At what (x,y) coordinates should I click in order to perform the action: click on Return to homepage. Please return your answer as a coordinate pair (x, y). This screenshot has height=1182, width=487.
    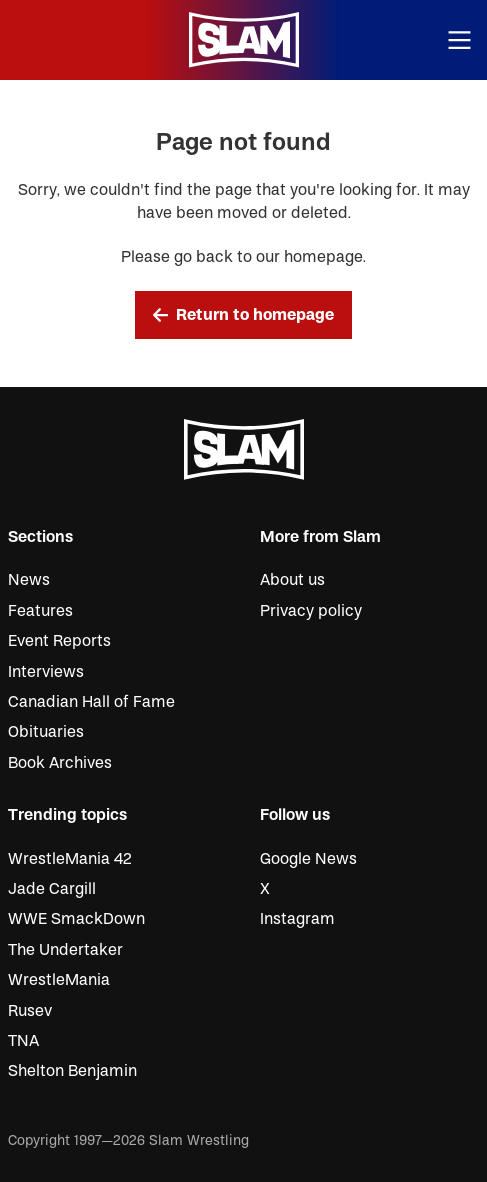
    Looking at the image, I should click on (244, 315).